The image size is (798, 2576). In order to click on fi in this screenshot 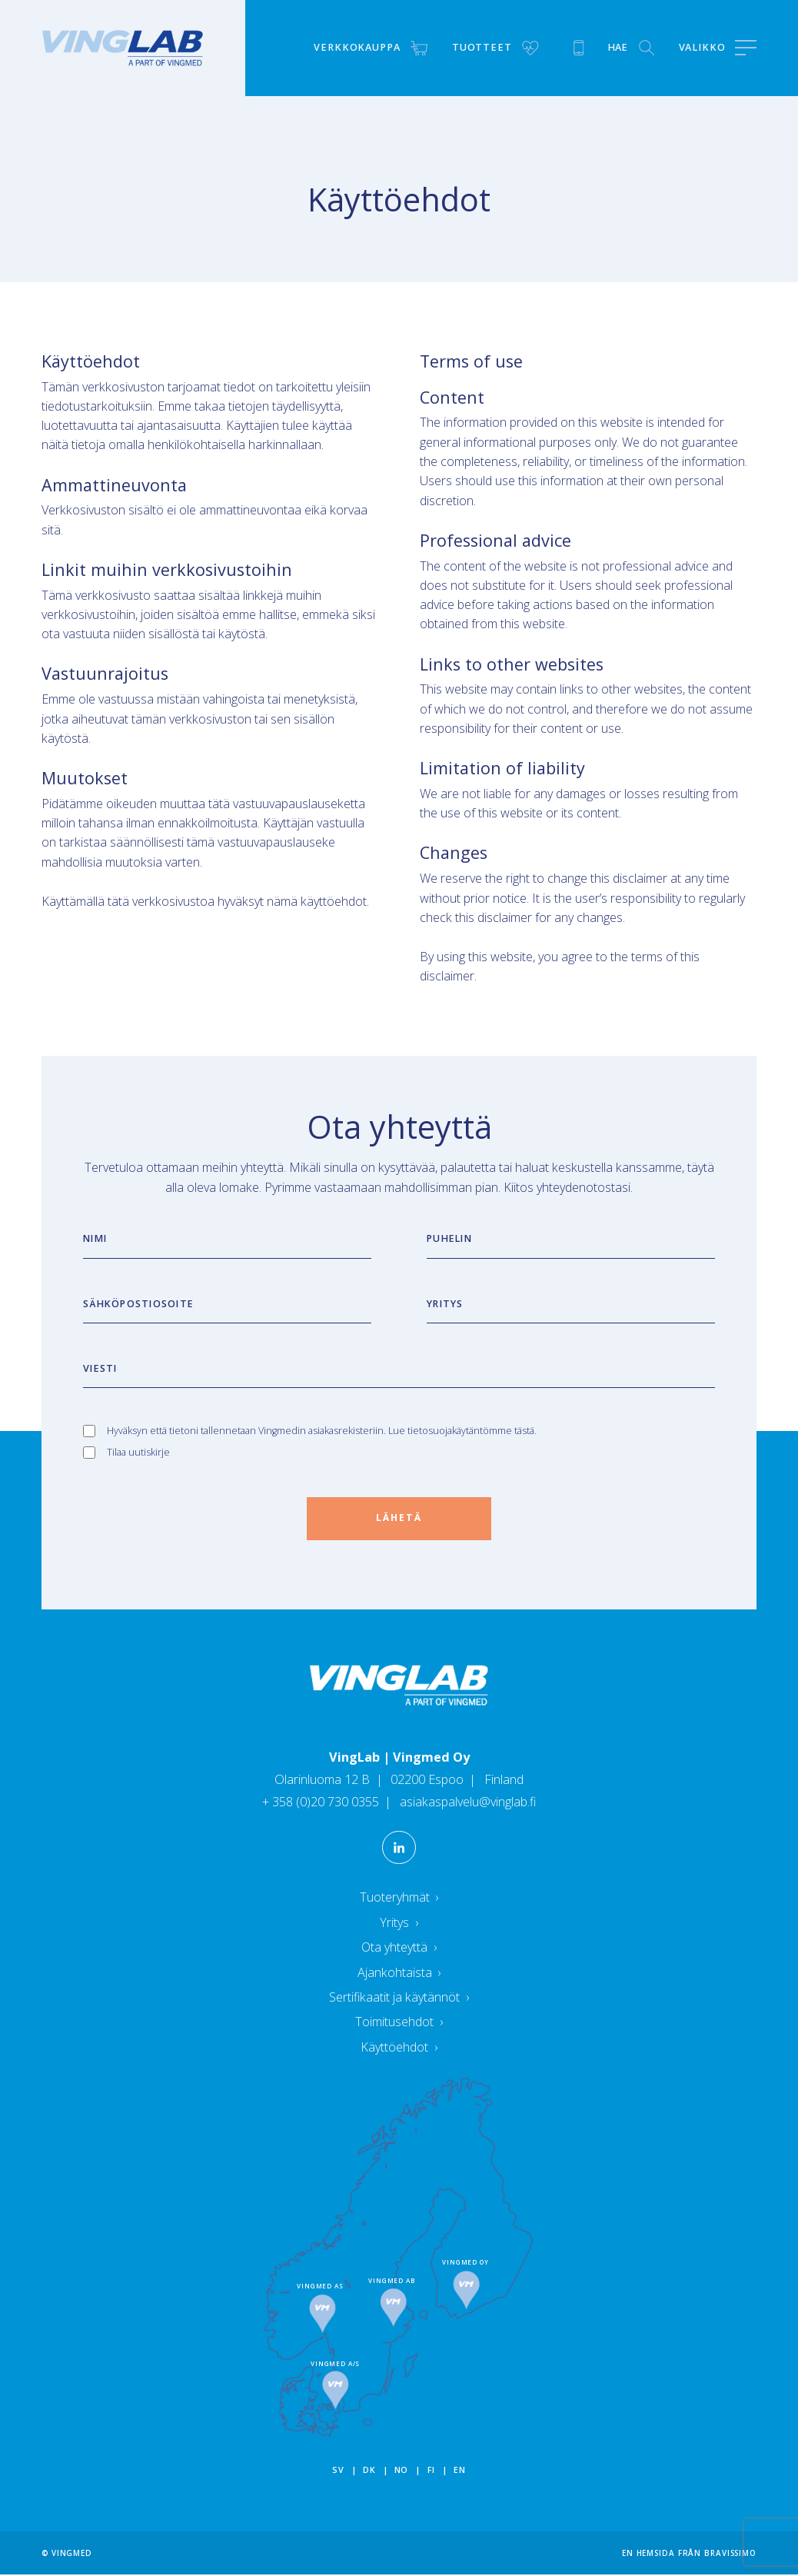, I will do `click(431, 2471)`.